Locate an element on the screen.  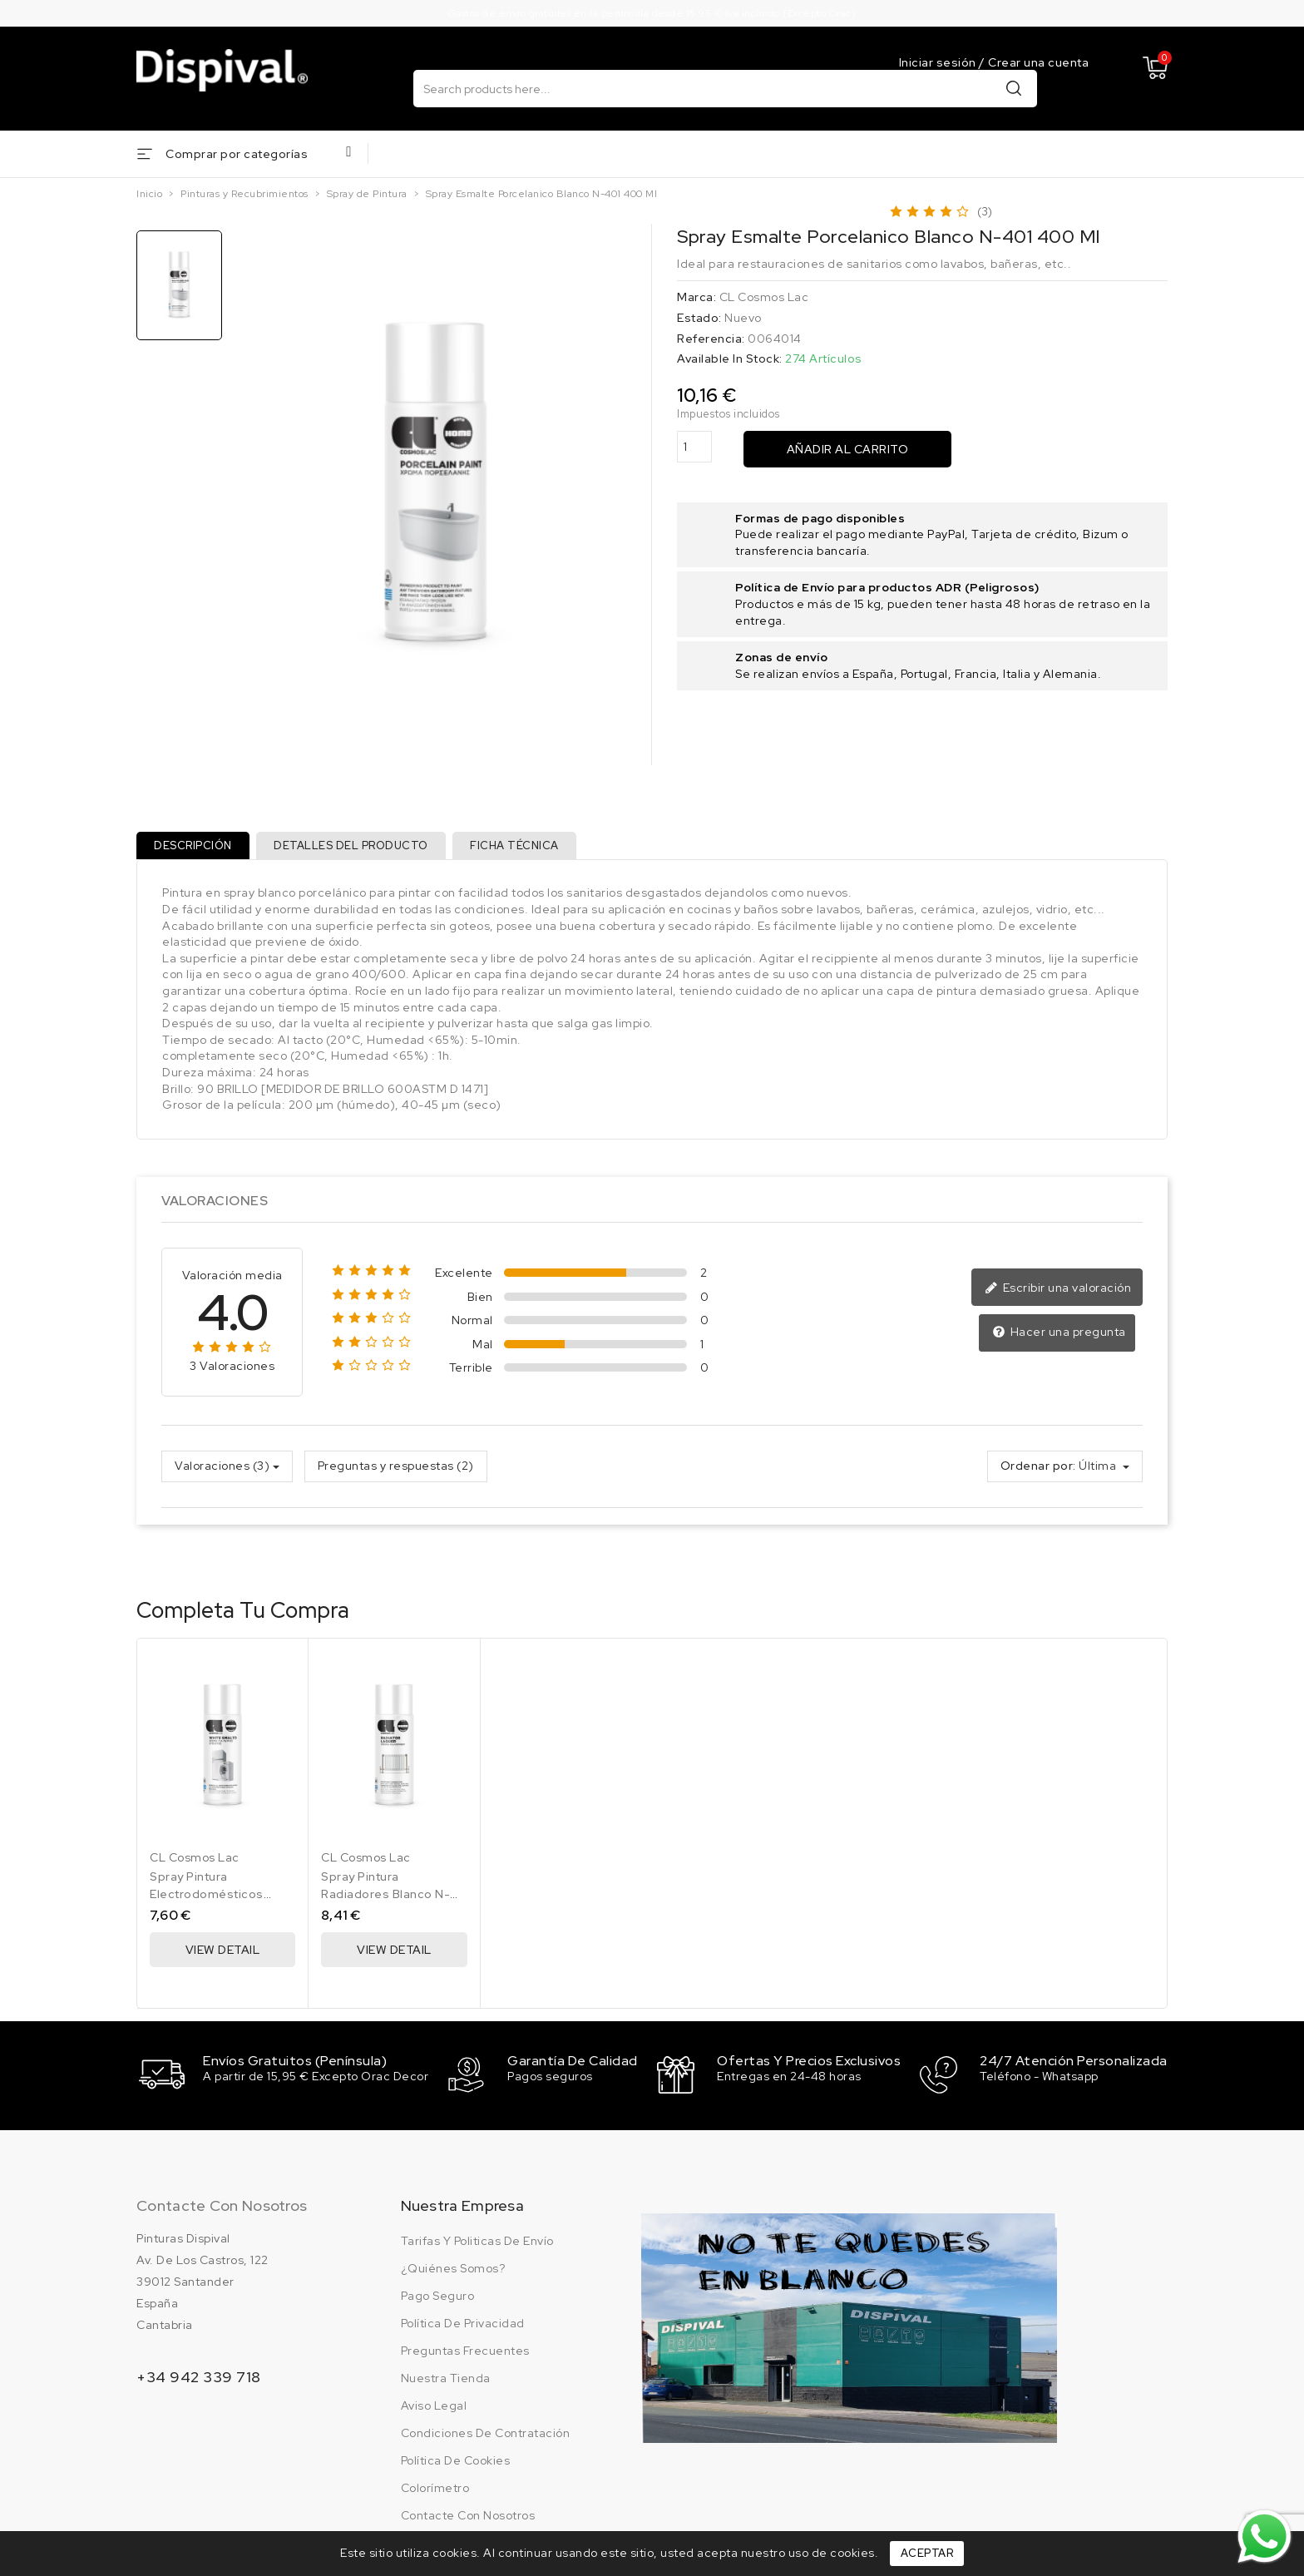
Ordenar por: is located at coordinates (1038, 1472).